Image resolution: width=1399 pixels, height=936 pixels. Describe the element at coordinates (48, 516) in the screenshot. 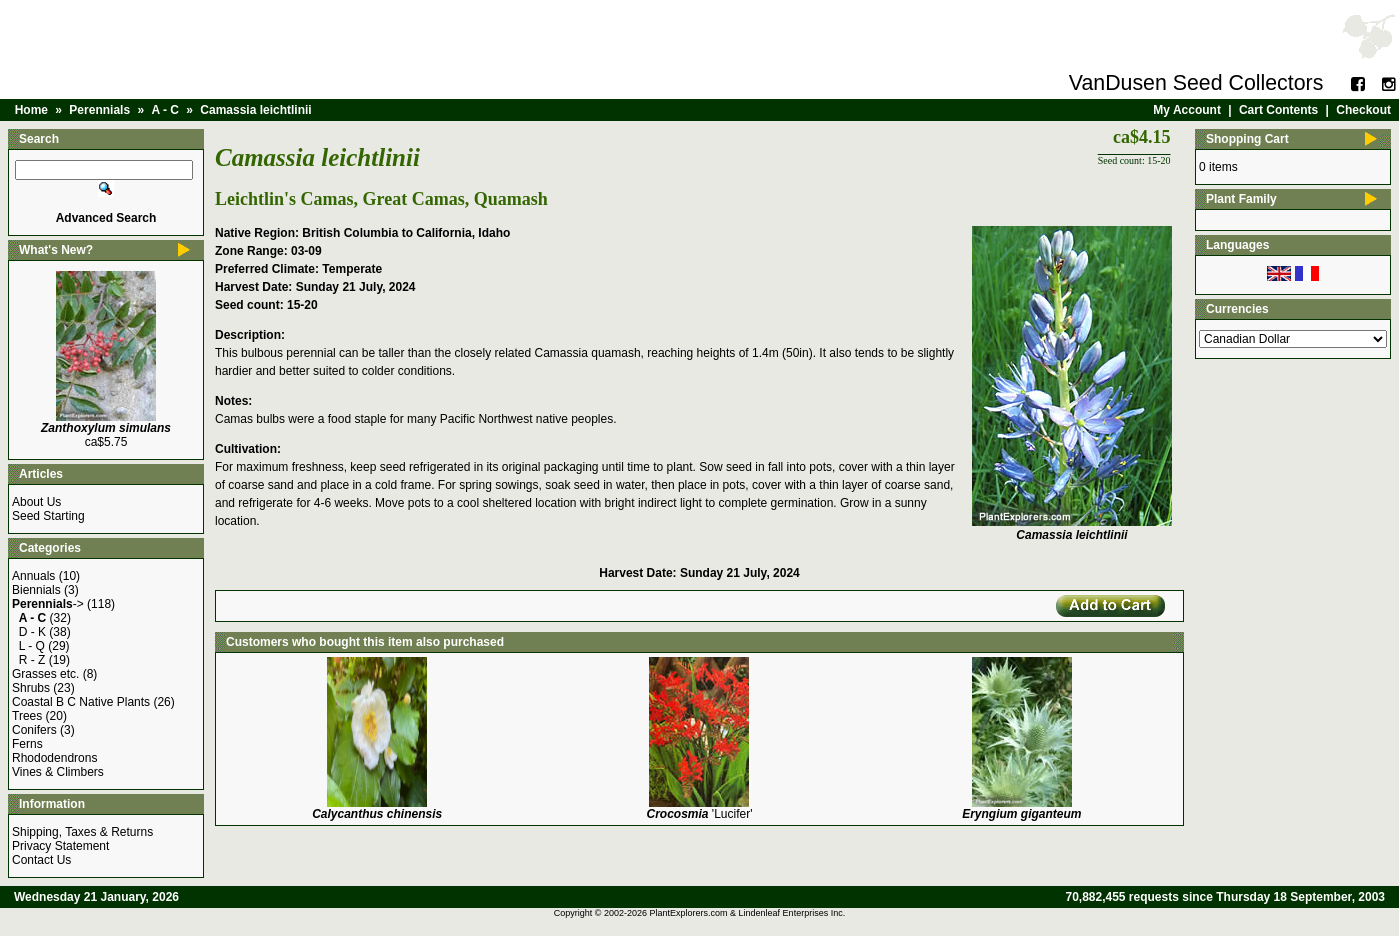

I see `Seed Starting` at that location.